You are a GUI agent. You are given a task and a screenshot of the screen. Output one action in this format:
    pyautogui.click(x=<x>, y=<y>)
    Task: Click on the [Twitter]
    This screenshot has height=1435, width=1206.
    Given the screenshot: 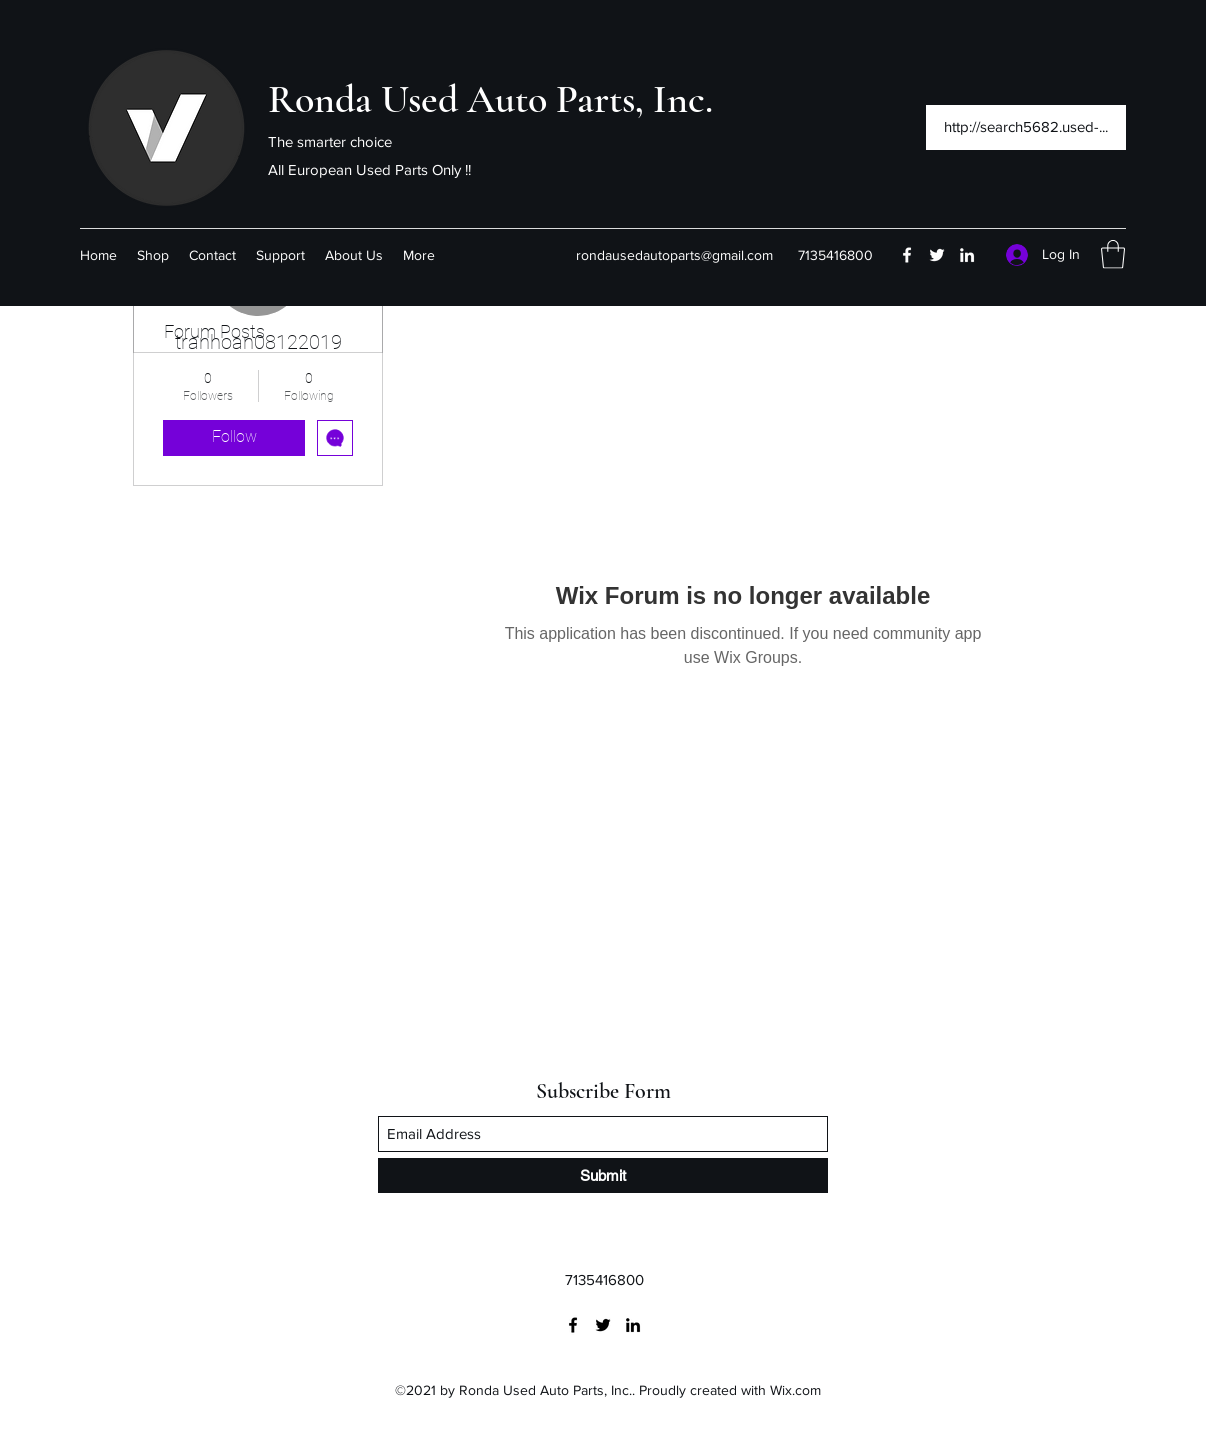 What is the action you would take?
    pyautogui.click(x=937, y=255)
    